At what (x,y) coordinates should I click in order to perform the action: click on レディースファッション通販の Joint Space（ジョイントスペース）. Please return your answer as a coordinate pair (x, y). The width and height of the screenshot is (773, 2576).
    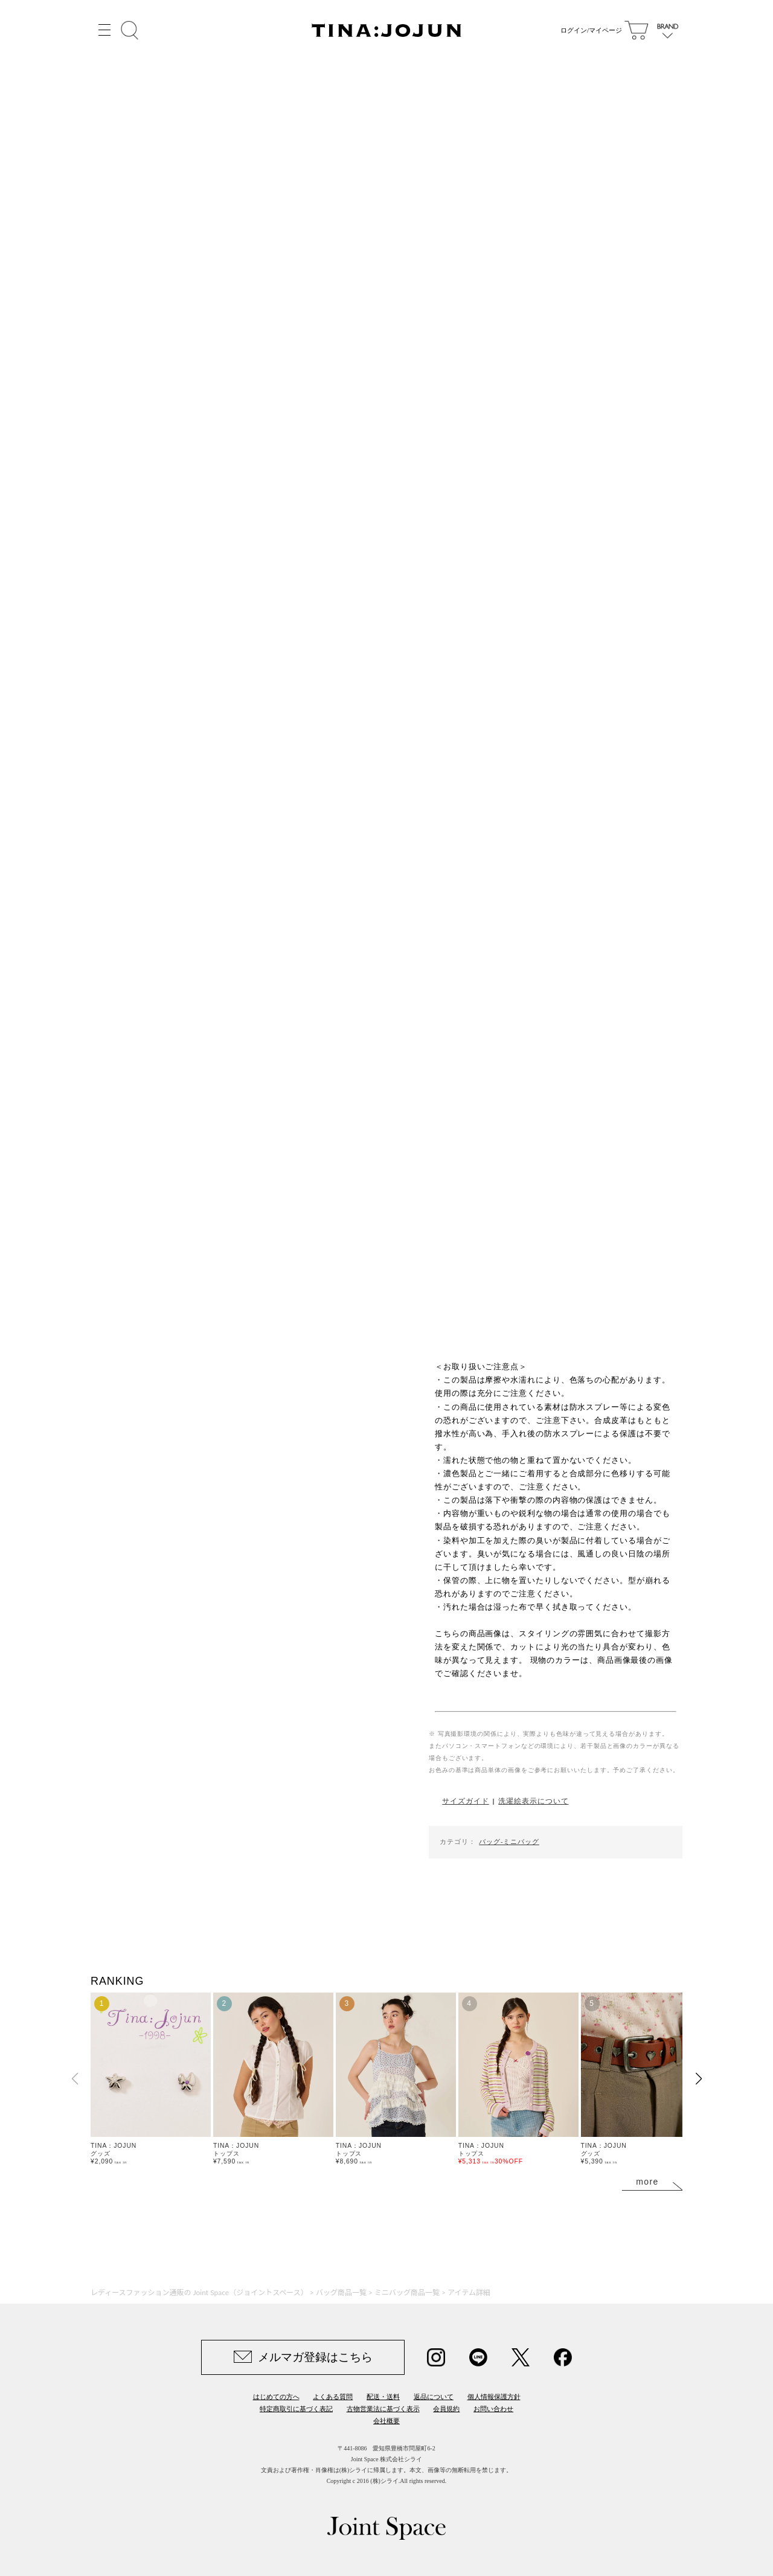
    Looking at the image, I should click on (199, 2292).